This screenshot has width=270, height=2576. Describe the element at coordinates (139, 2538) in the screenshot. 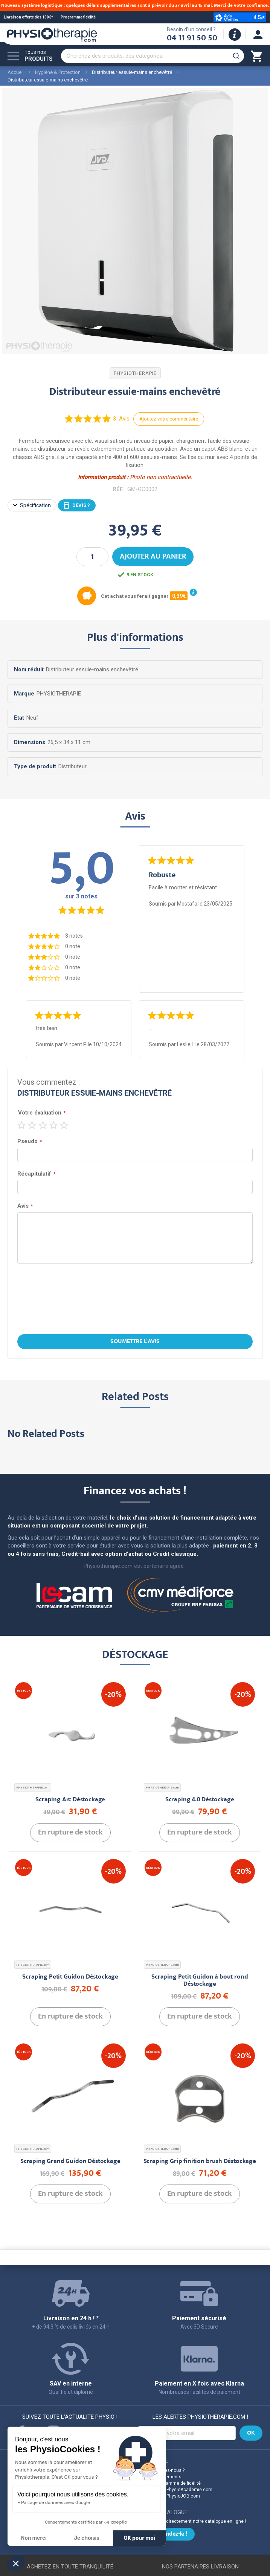

I see `OK pour moi [Accepter les cookies]` at that location.